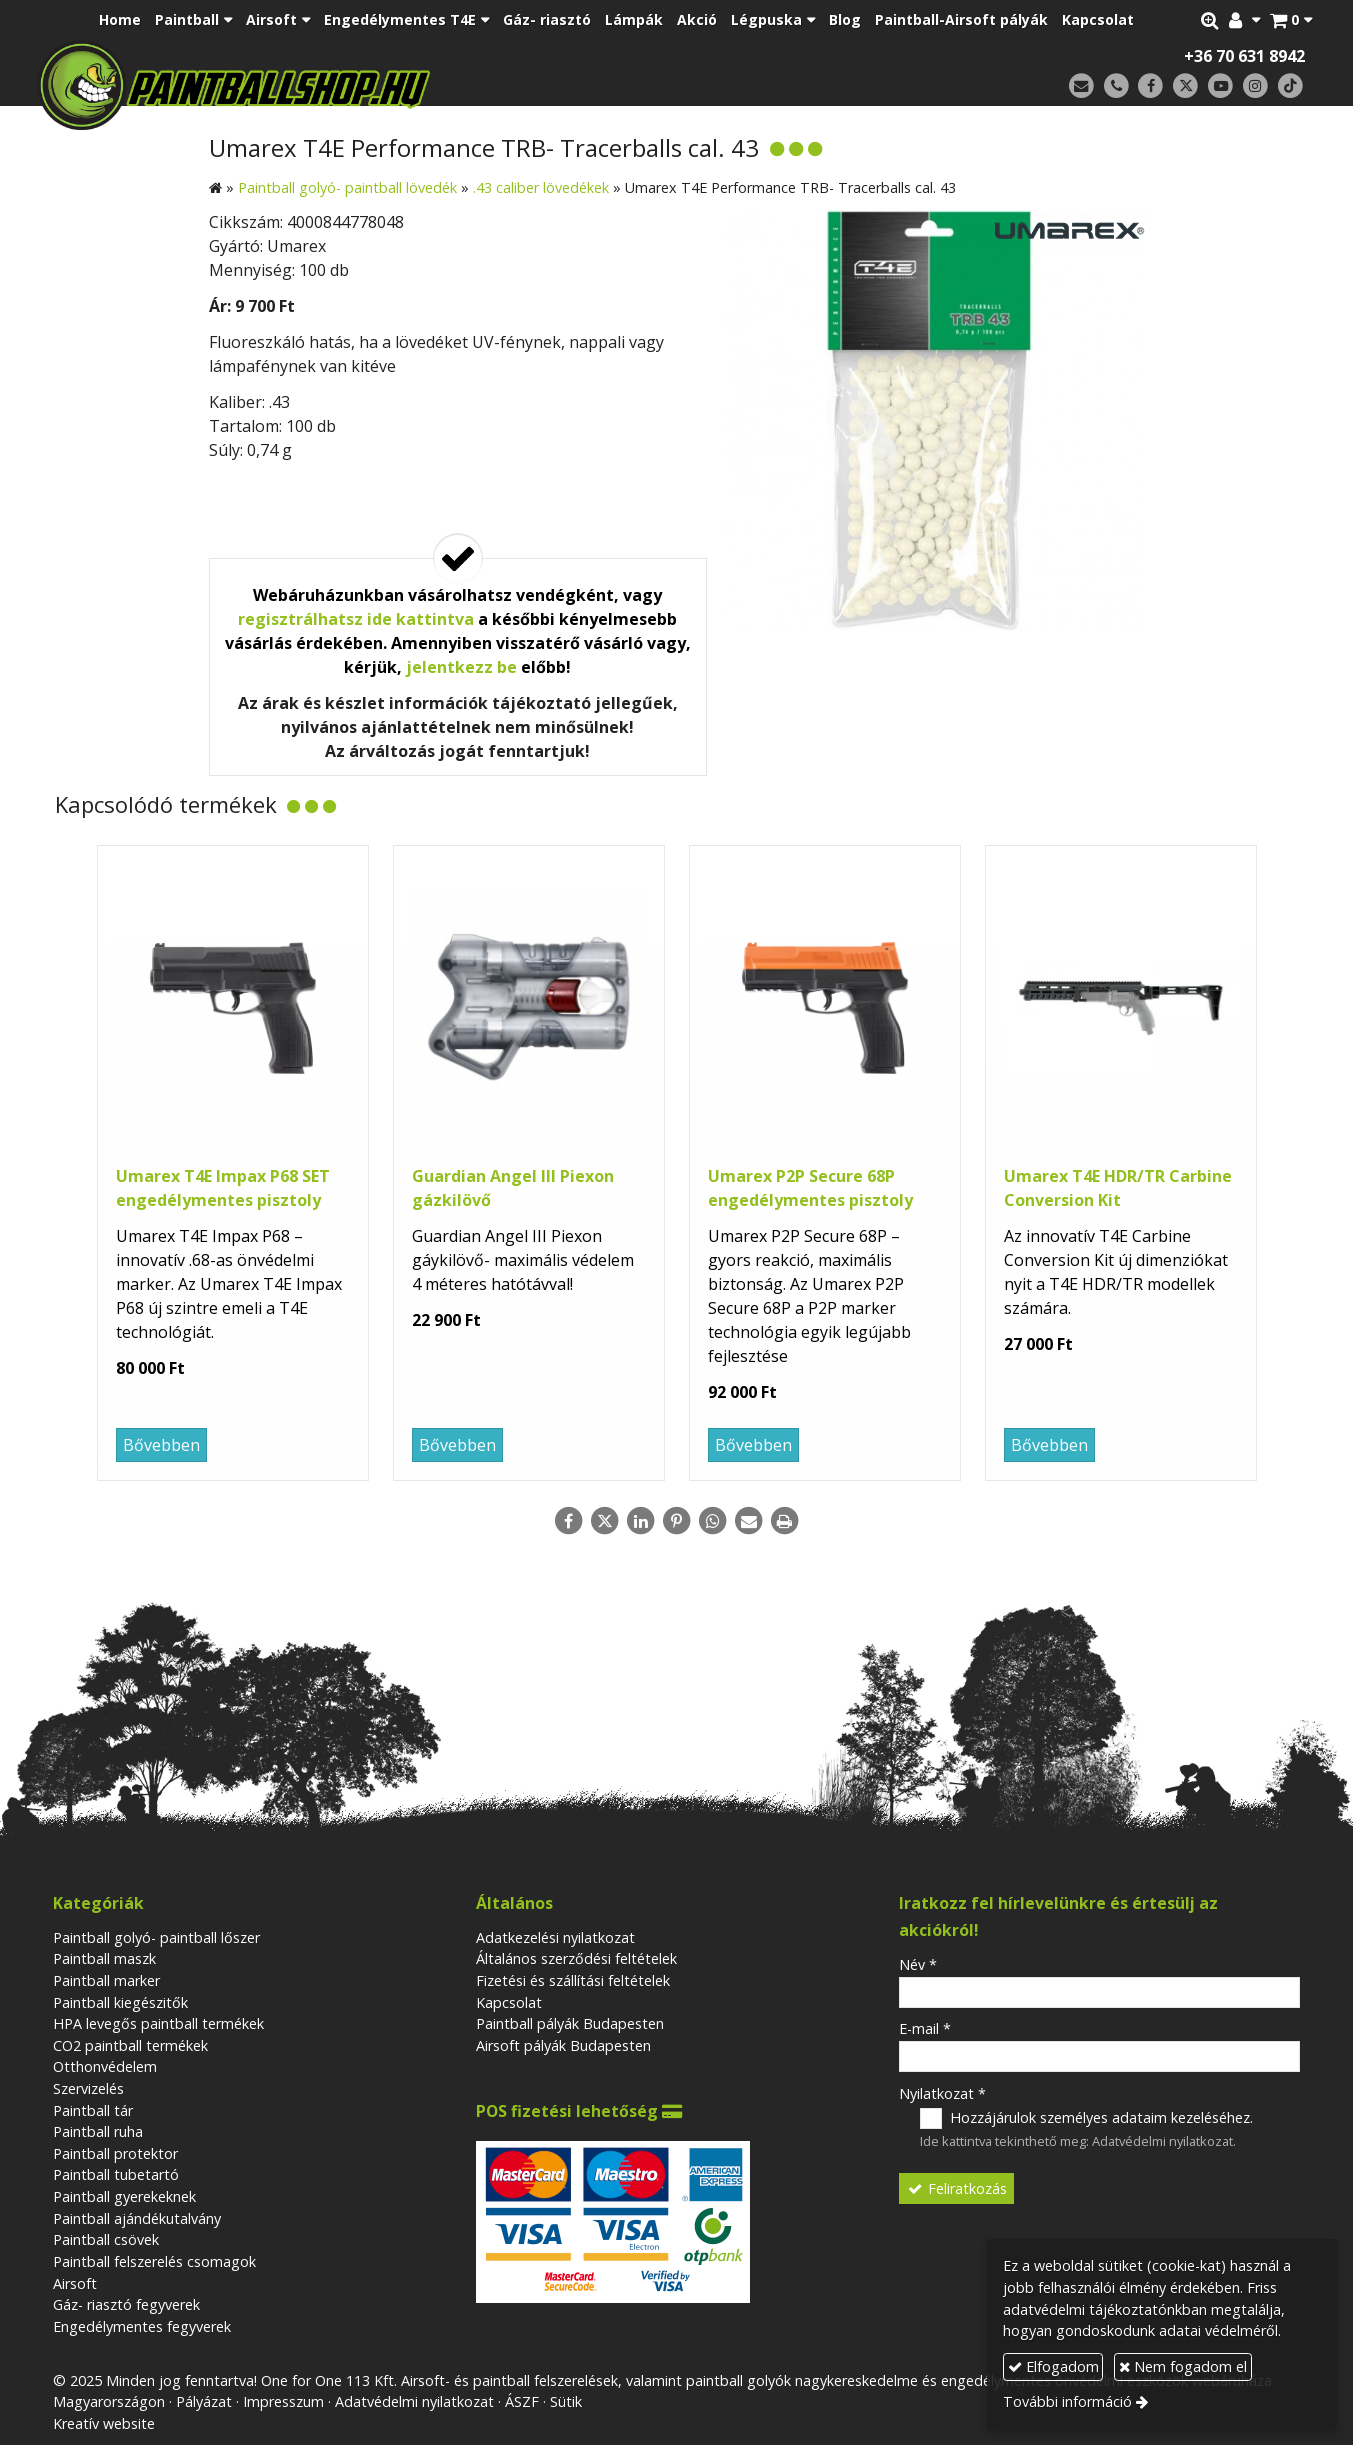 This screenshot has width=1353, height=2445. Describe the element at coordinates (158, 2023) in the screenshot. I see `HPA levegős paintball termékek` at that location.